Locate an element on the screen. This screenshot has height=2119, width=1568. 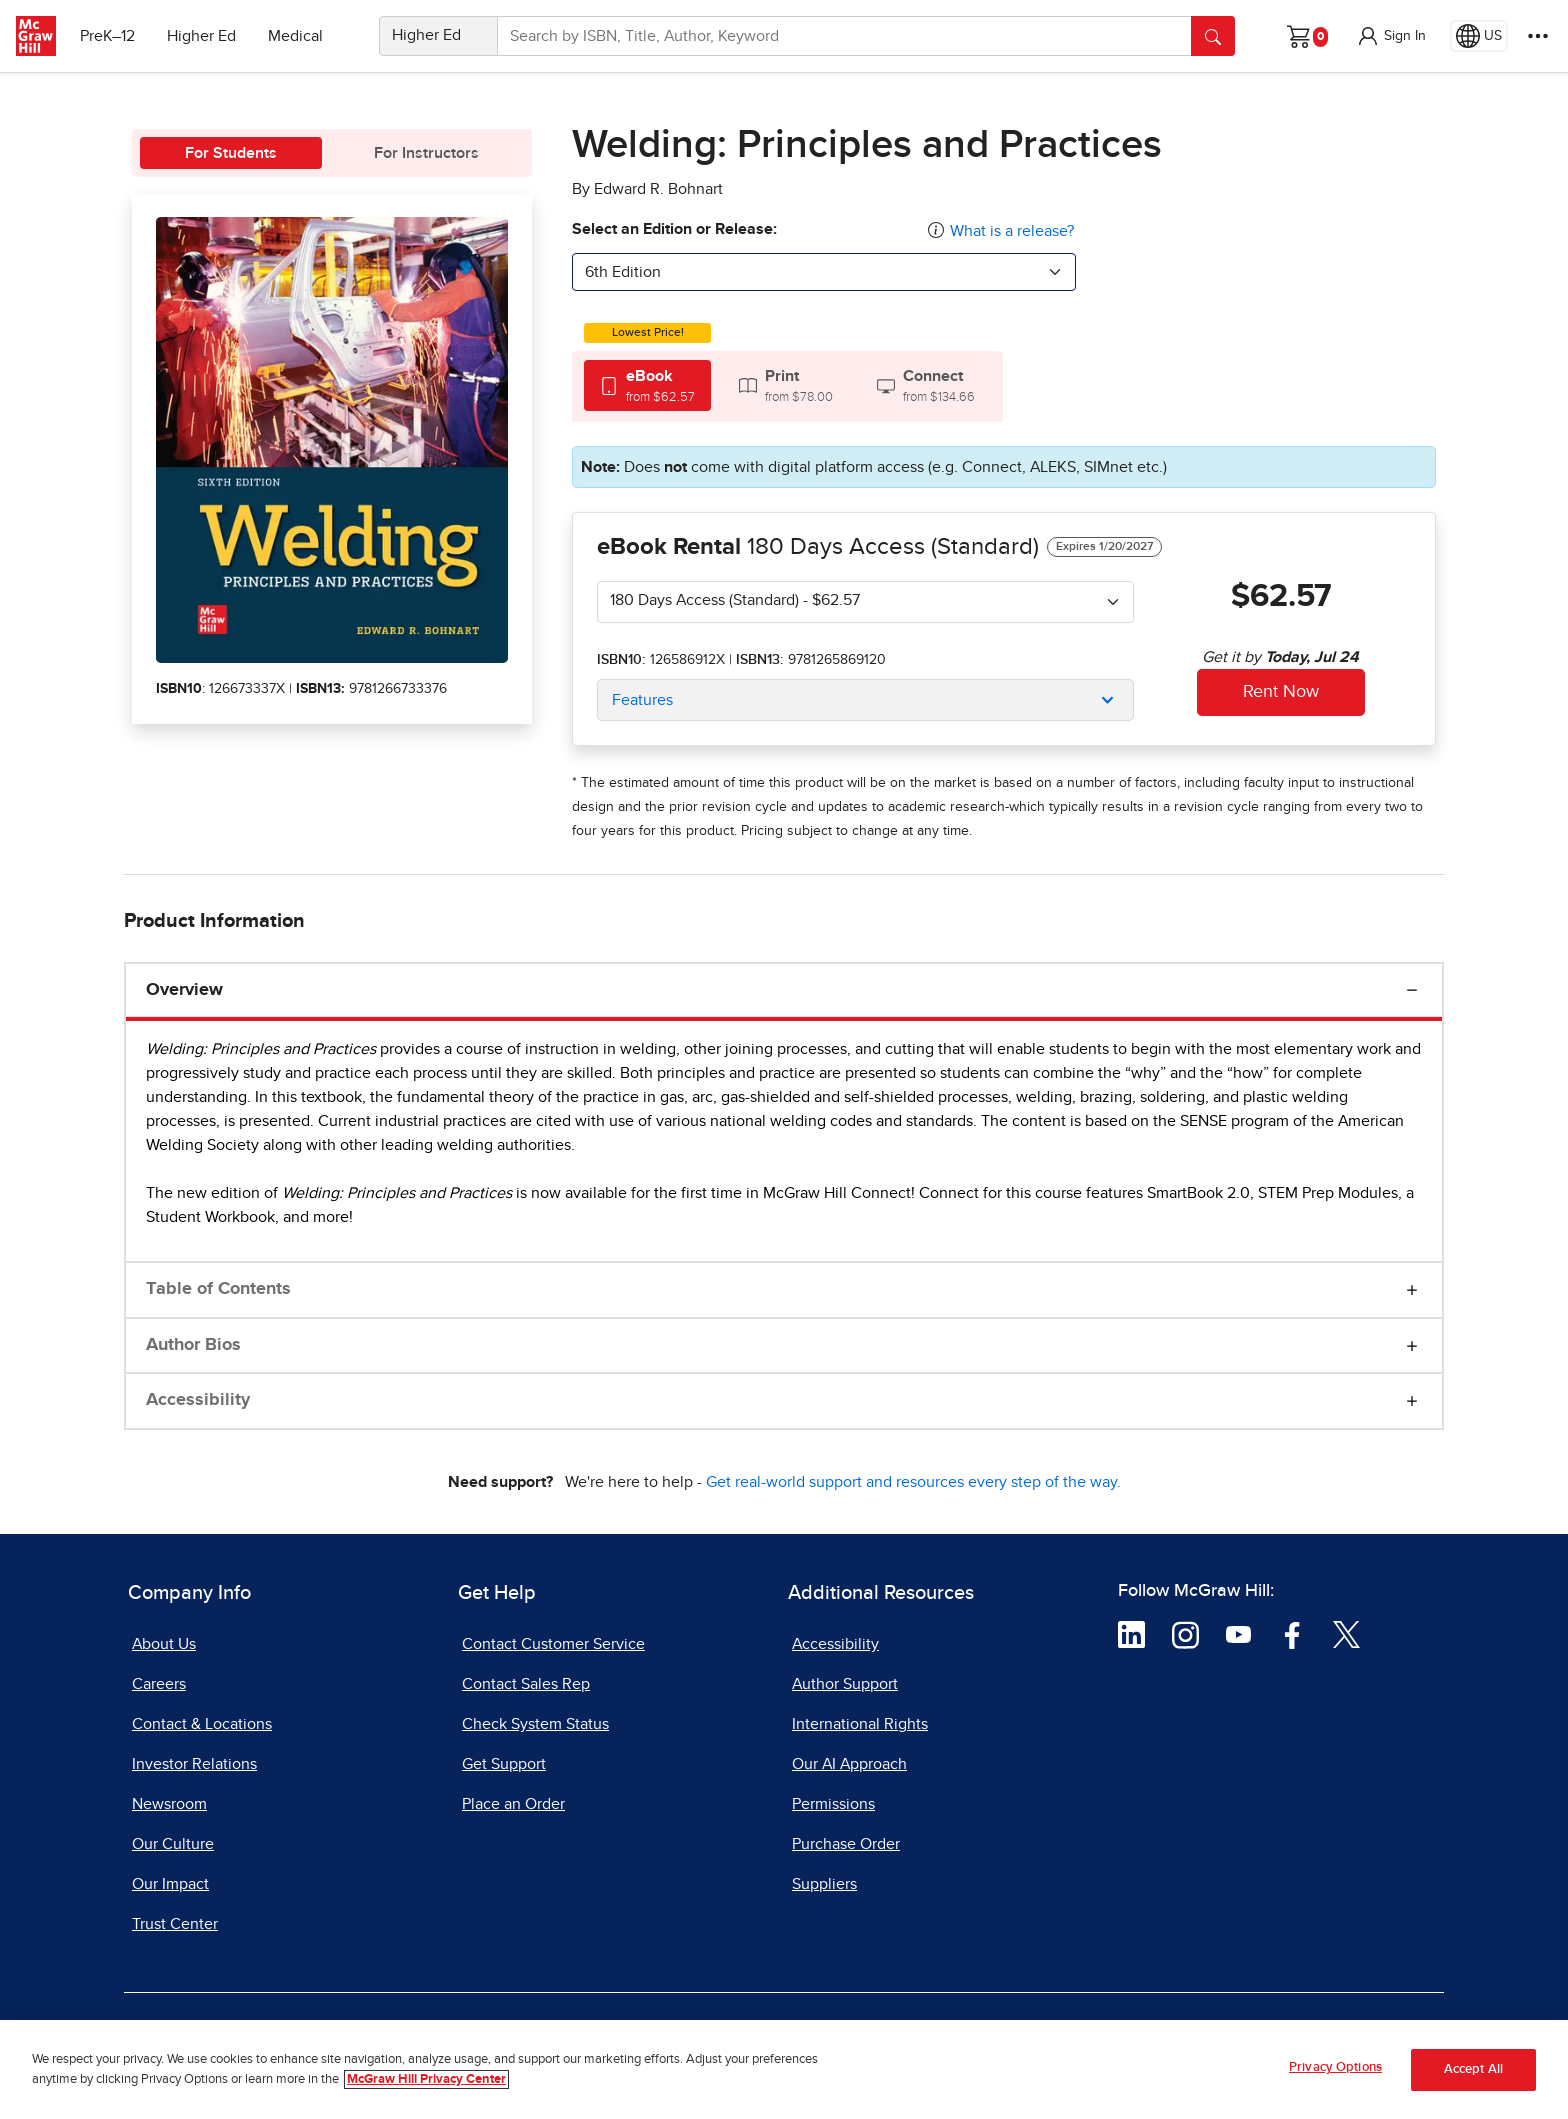
Author Bios is located at coordinates (193, 1345).